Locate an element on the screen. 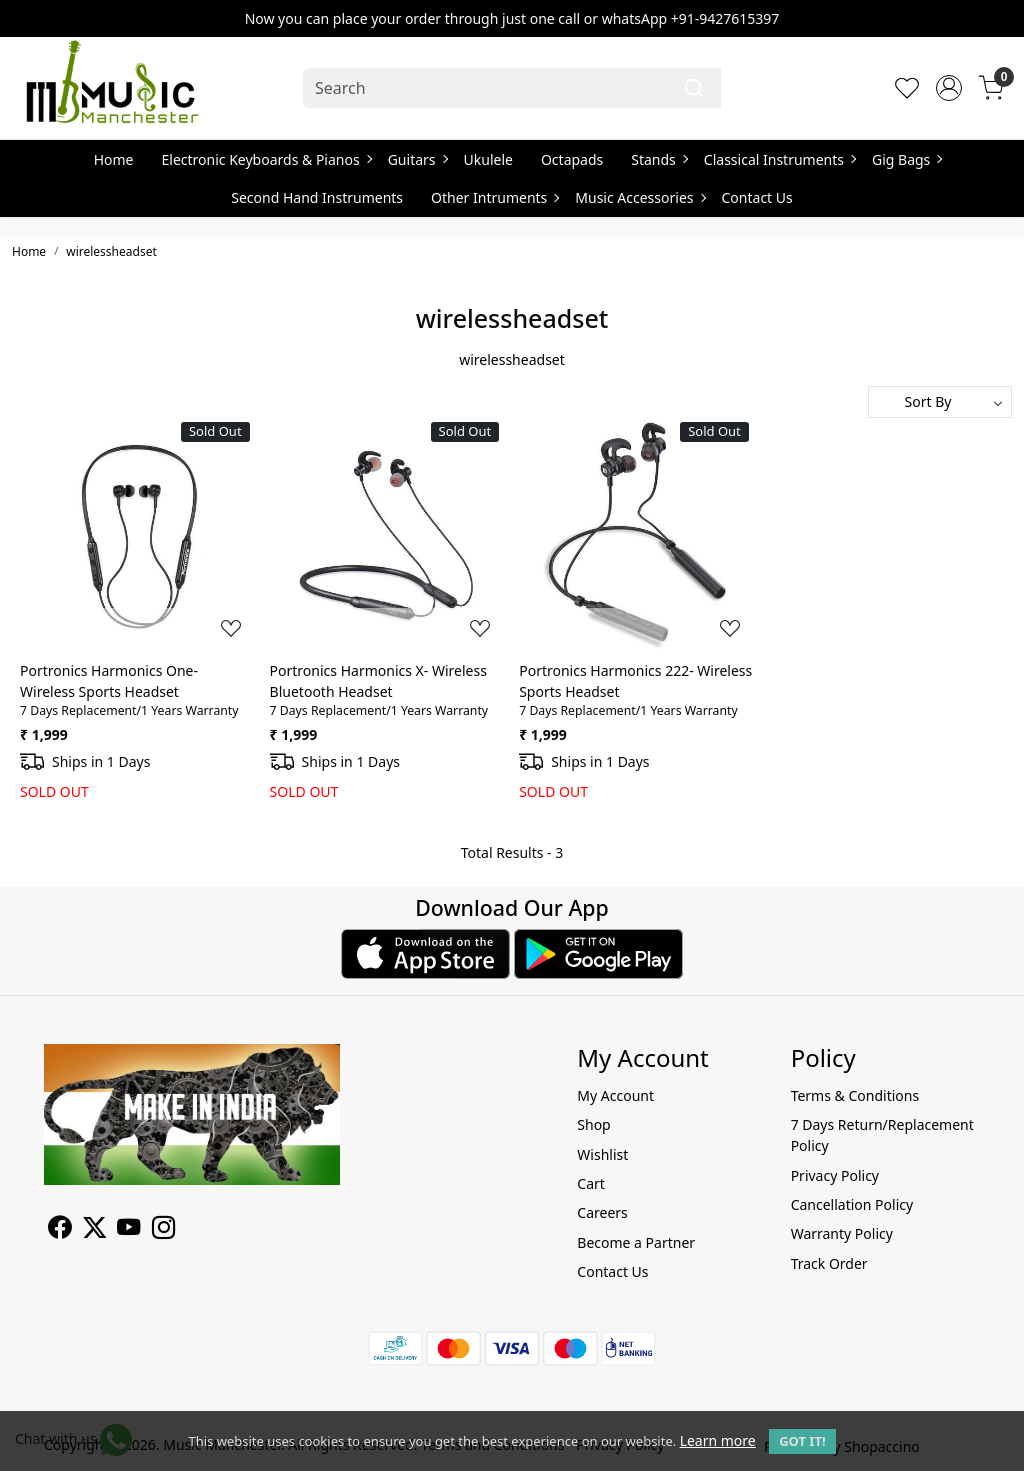 The width and height of the screenshot is (1024, 1471). Music Accessories is located at coordinates (639, 197).